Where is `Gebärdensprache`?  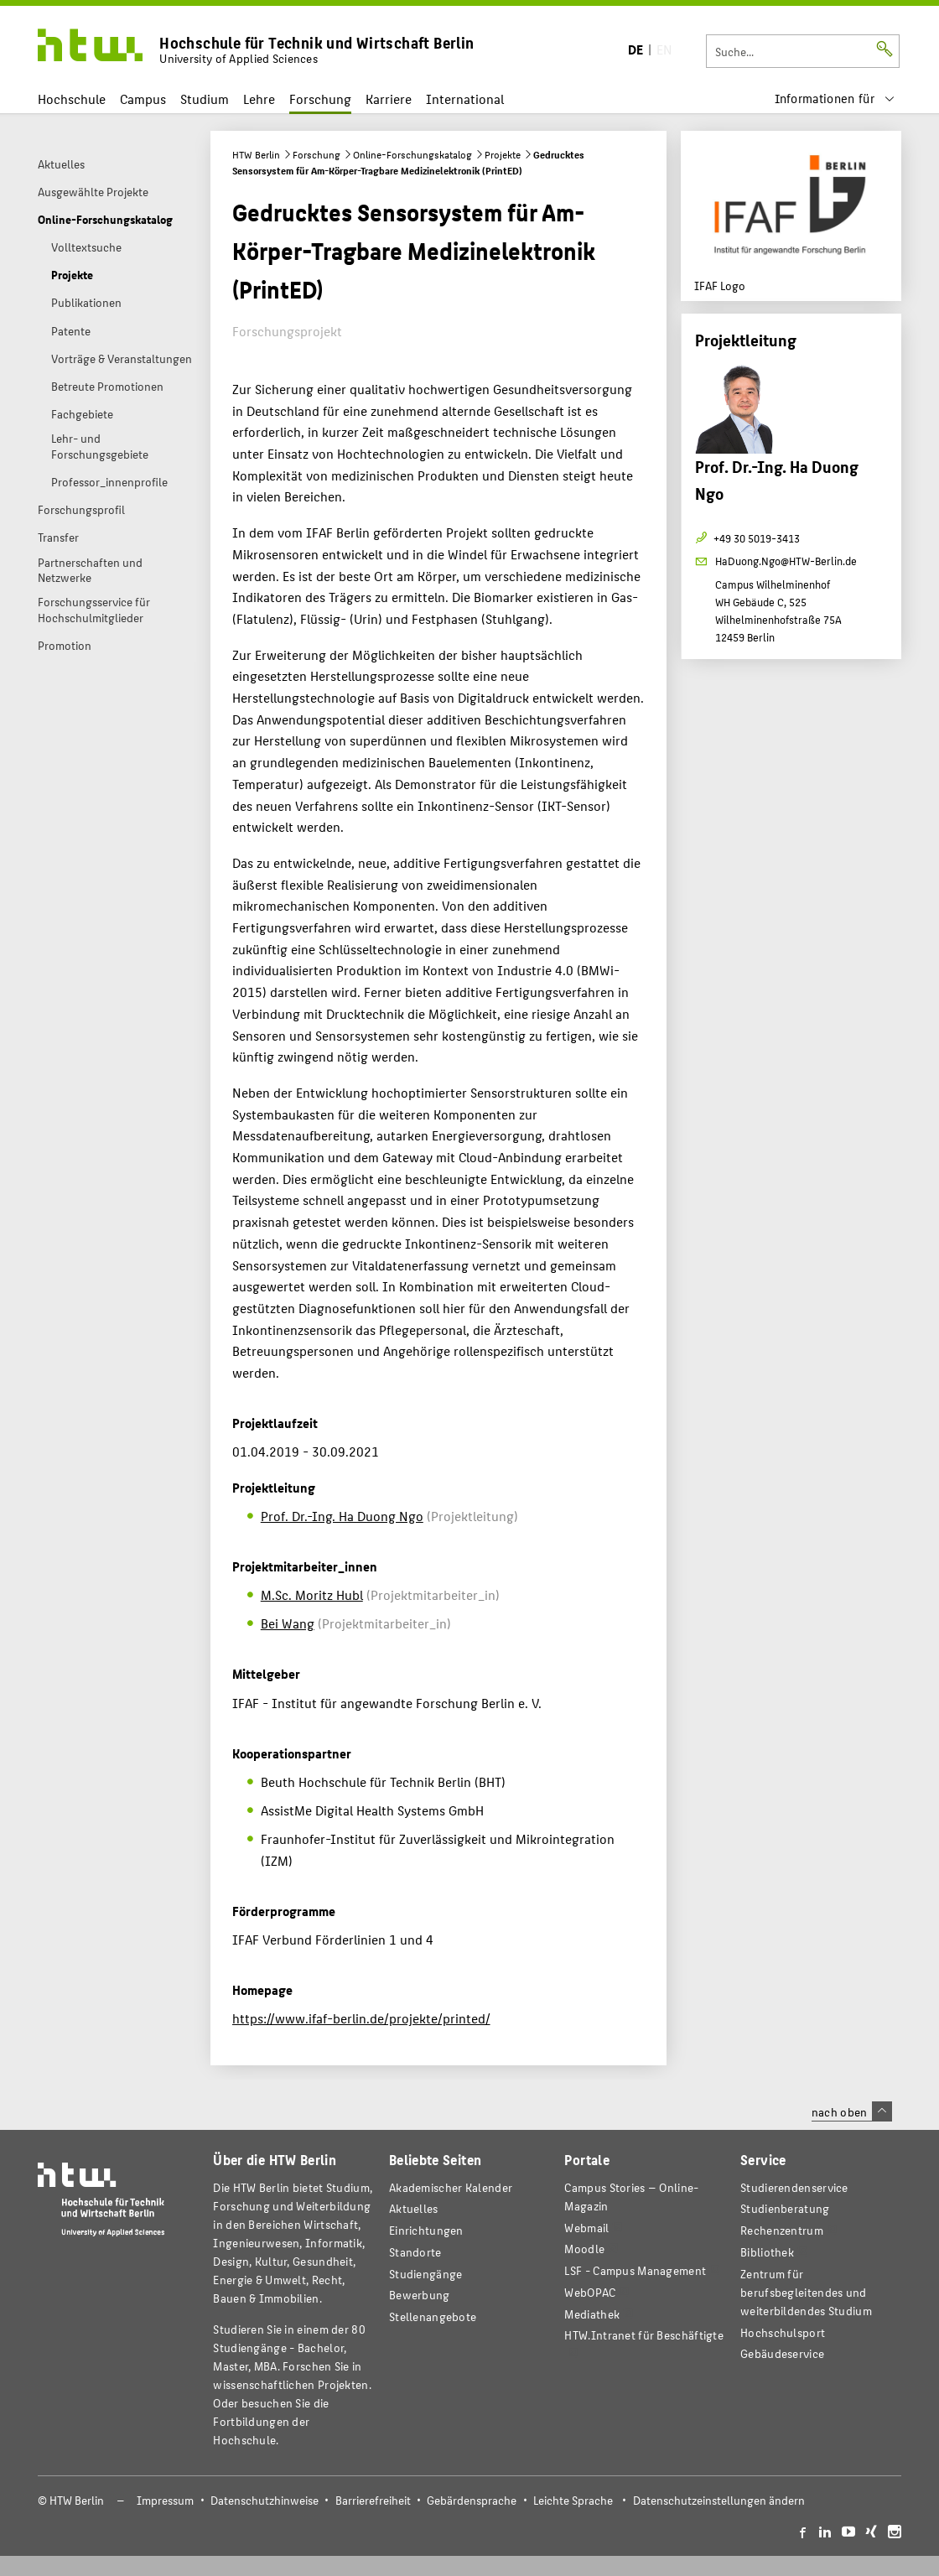 Gebärdensprache is located at coordinates (471, 2500).